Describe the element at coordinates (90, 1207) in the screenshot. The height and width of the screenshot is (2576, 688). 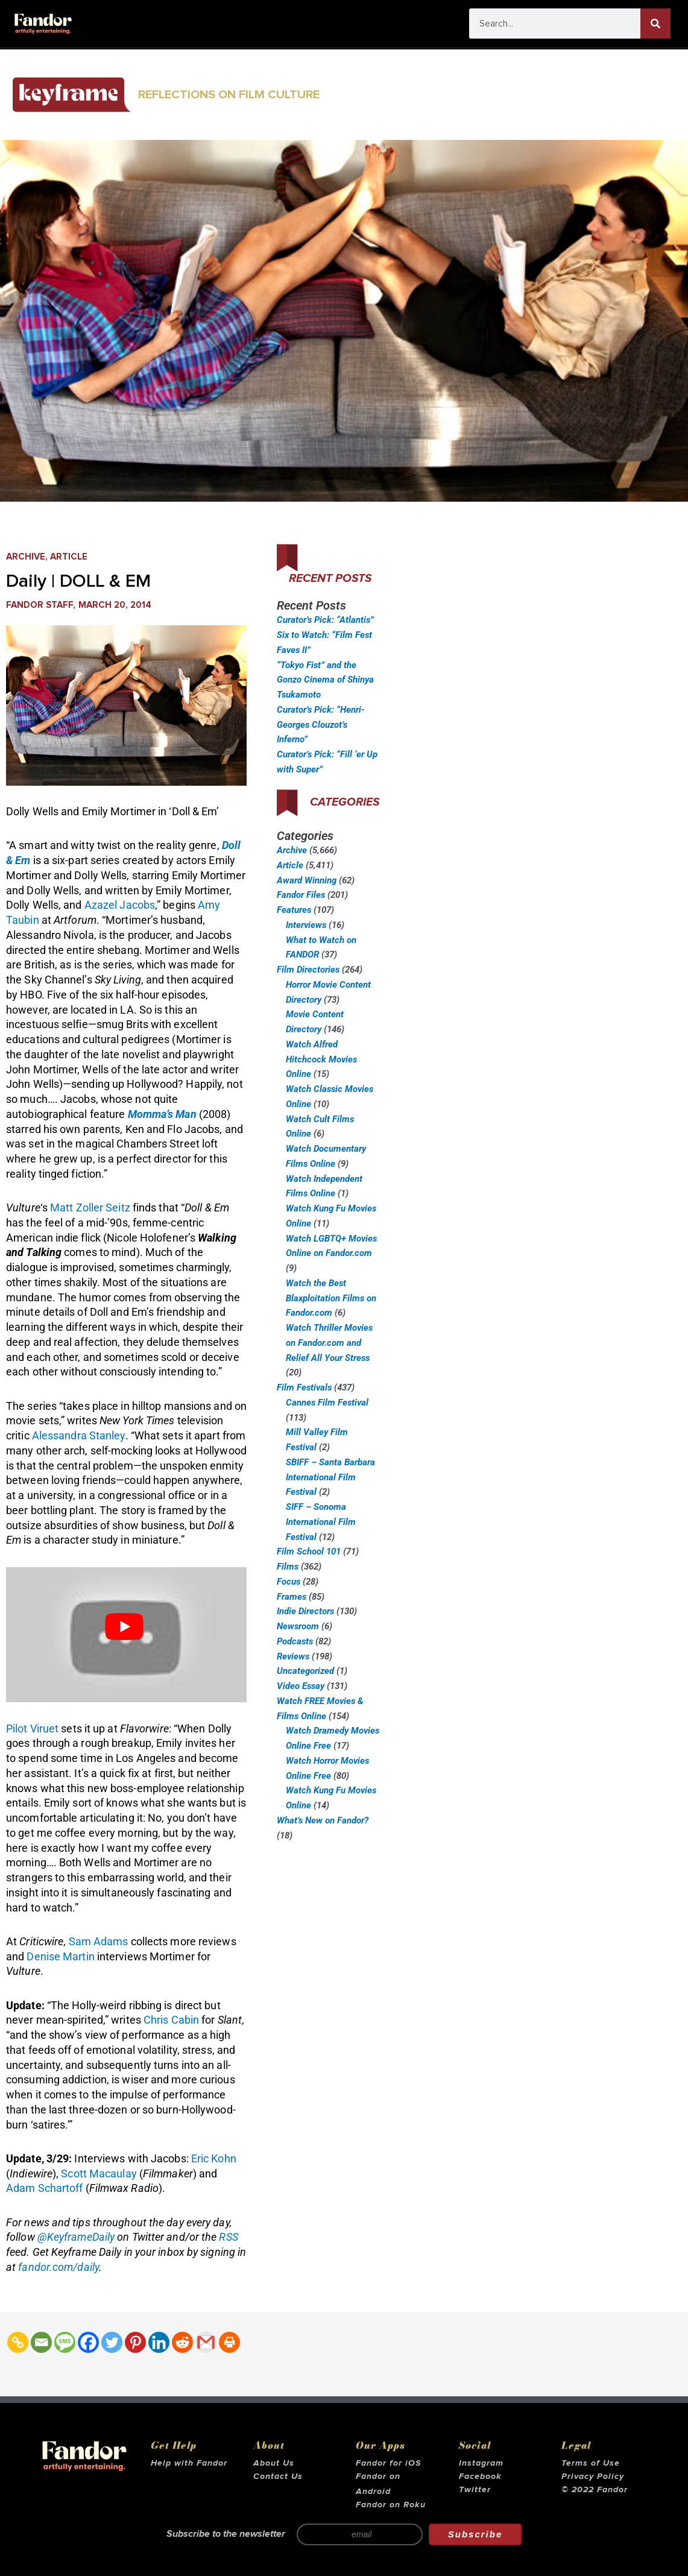
I see `Matt Zoller Seitz` at that location.